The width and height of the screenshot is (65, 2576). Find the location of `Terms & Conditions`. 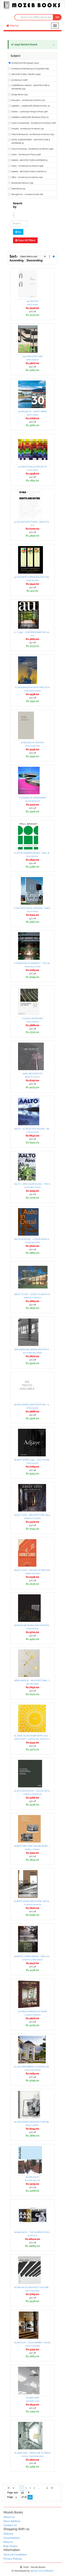

Terms & Conditions is located at coordinates (15, 2554).